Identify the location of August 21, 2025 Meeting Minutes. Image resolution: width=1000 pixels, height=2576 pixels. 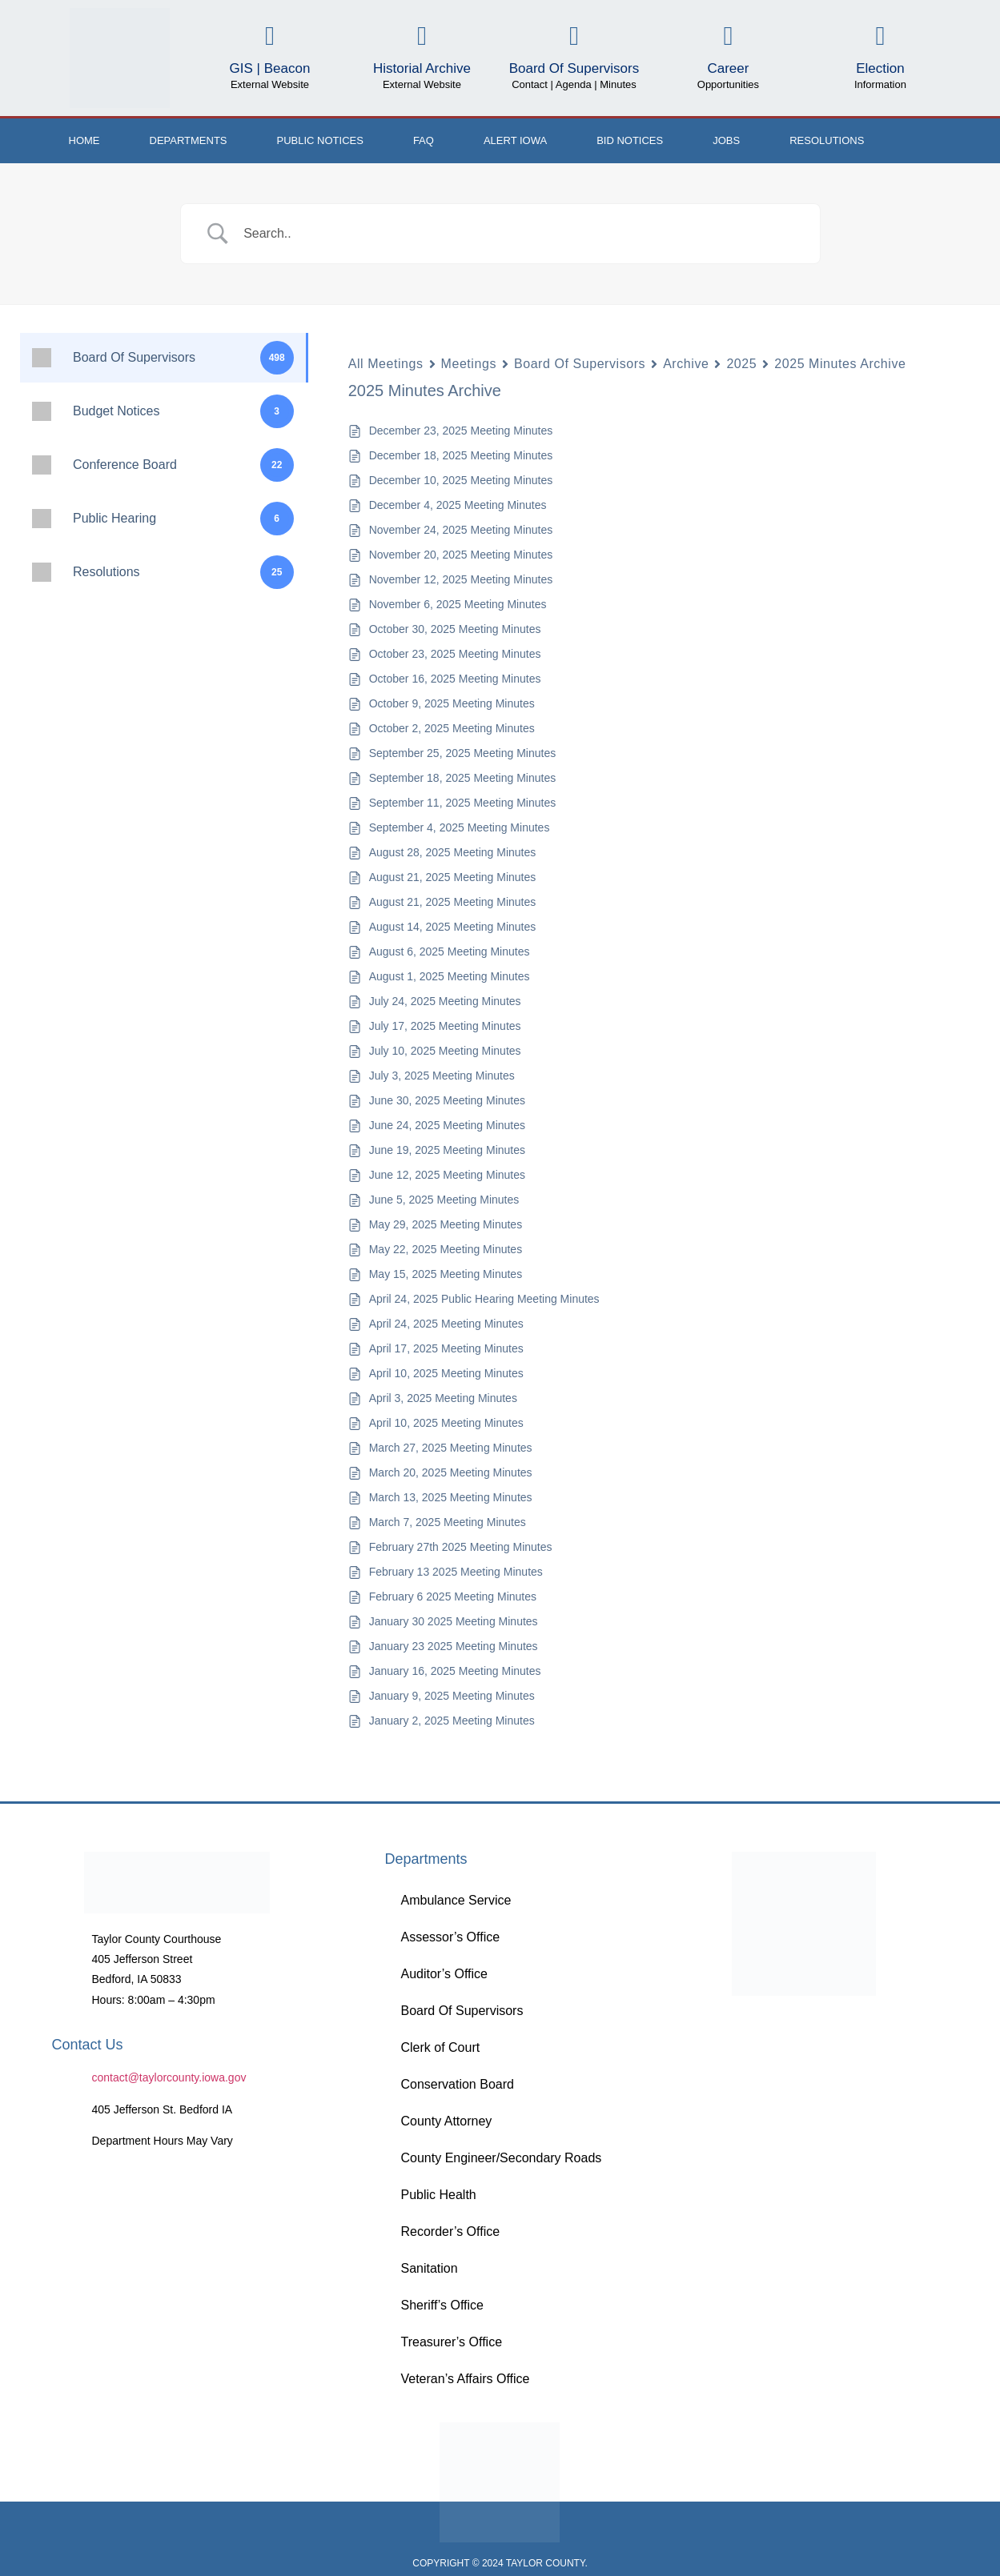
(452, 877).